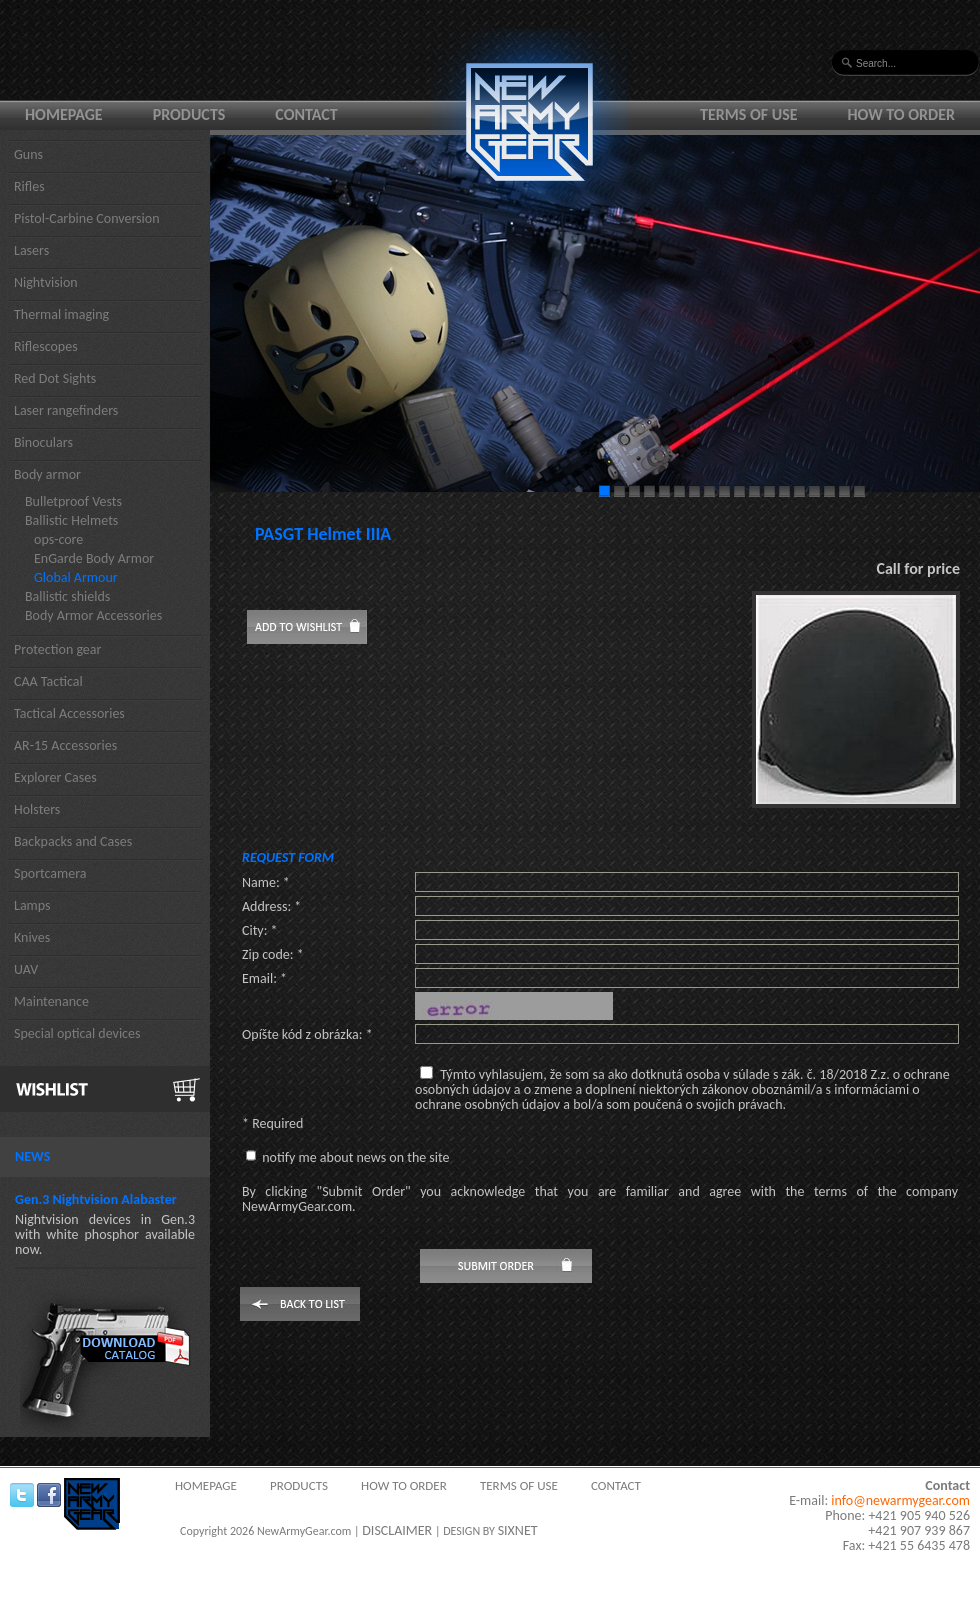  What do you see at coordinates (93, 615) in the screenshot?
I see `Body Armor Accessories` at bounding box center [93, 615].